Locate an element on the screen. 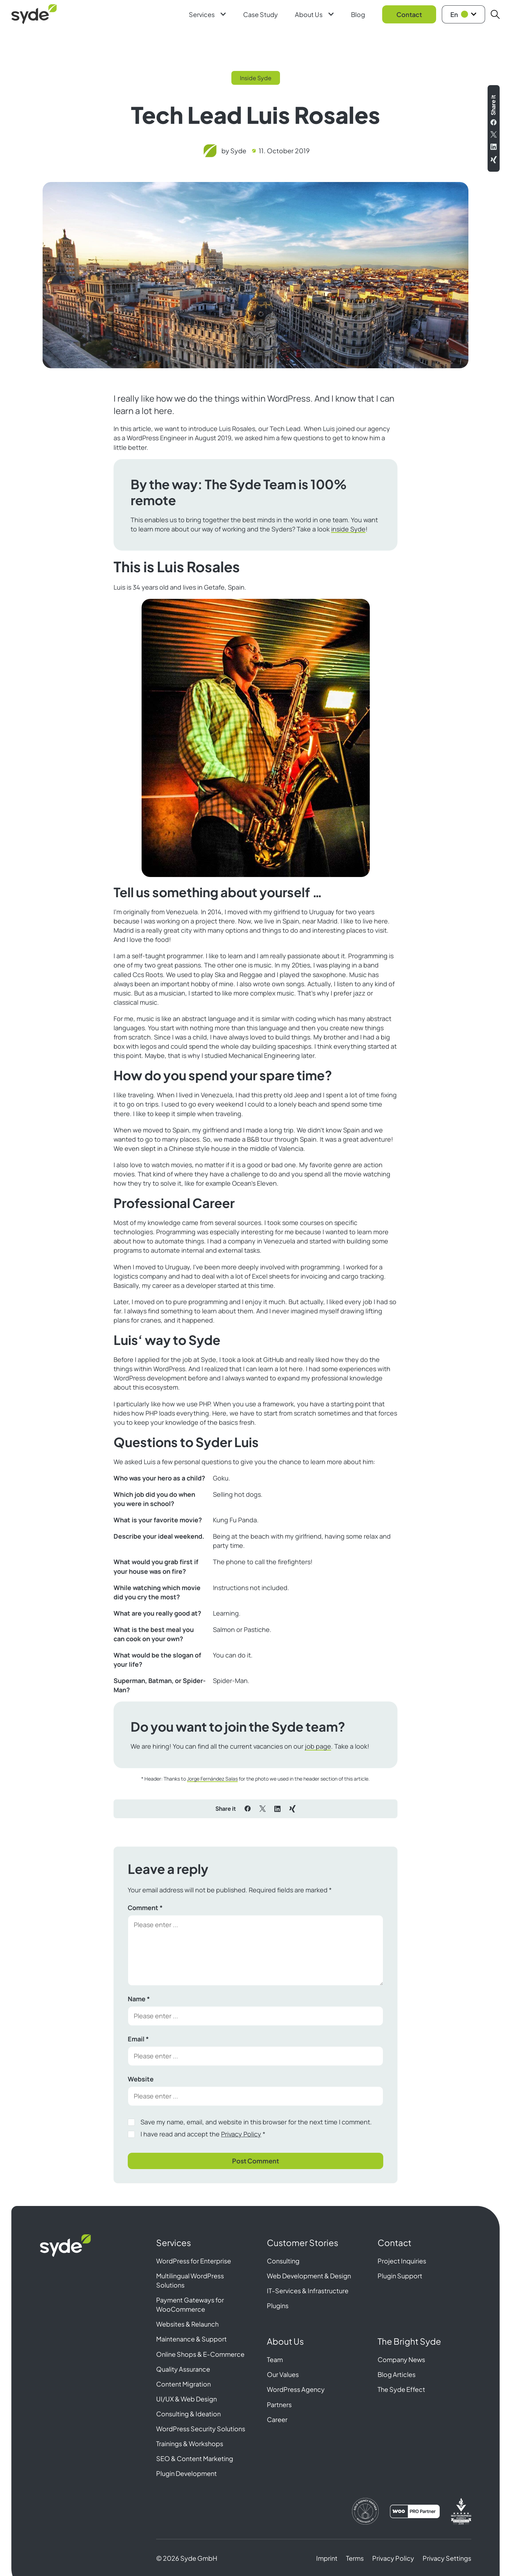 The height and width of the screenshot is (2576, 511). Content Migration is located at coordinates (183, 2384).